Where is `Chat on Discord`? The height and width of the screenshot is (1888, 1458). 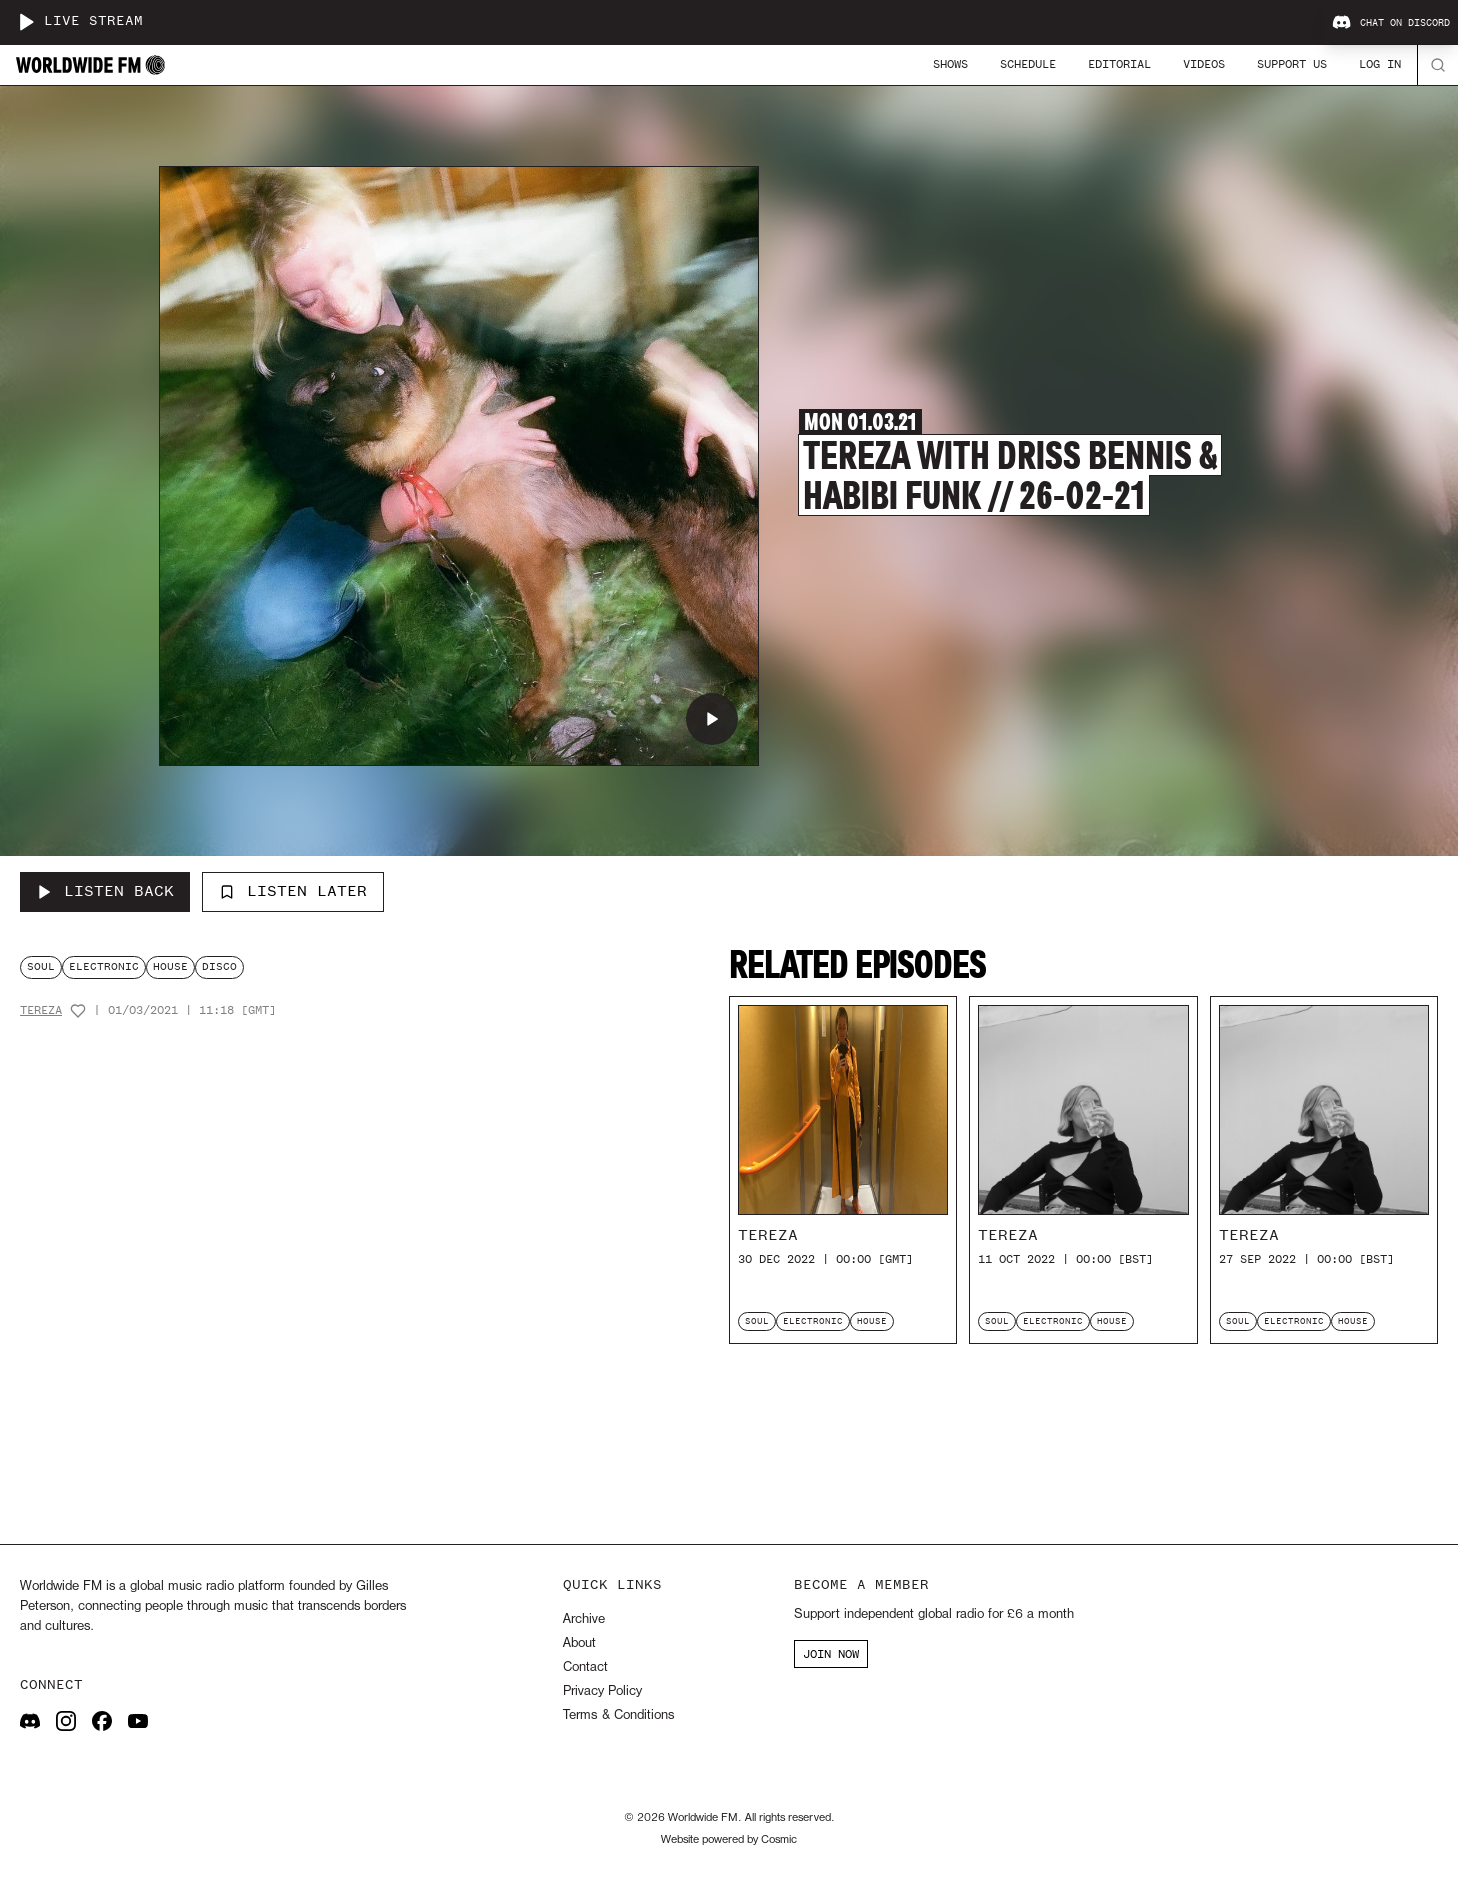 Chat on Discord is located at coordinates (1391, 23).